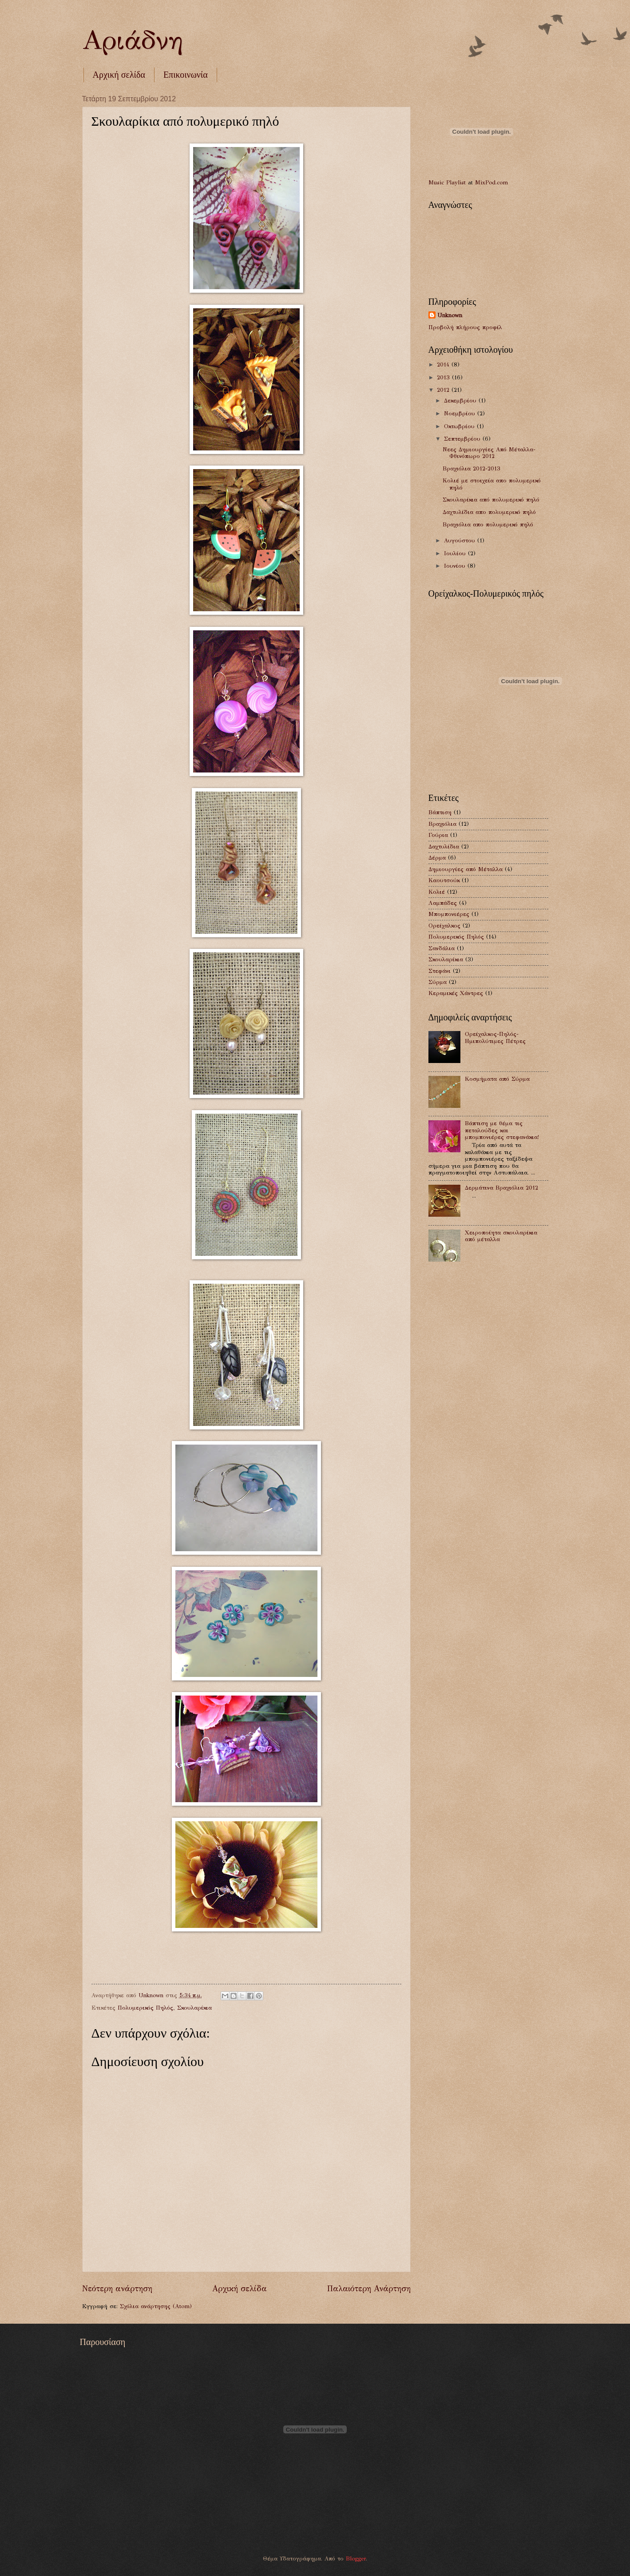 The image size is (630, 2576). What do you see at coordinates (132, 40) in the screenshot?
I see `Αριάδνη` at bounding box center [132, 40].